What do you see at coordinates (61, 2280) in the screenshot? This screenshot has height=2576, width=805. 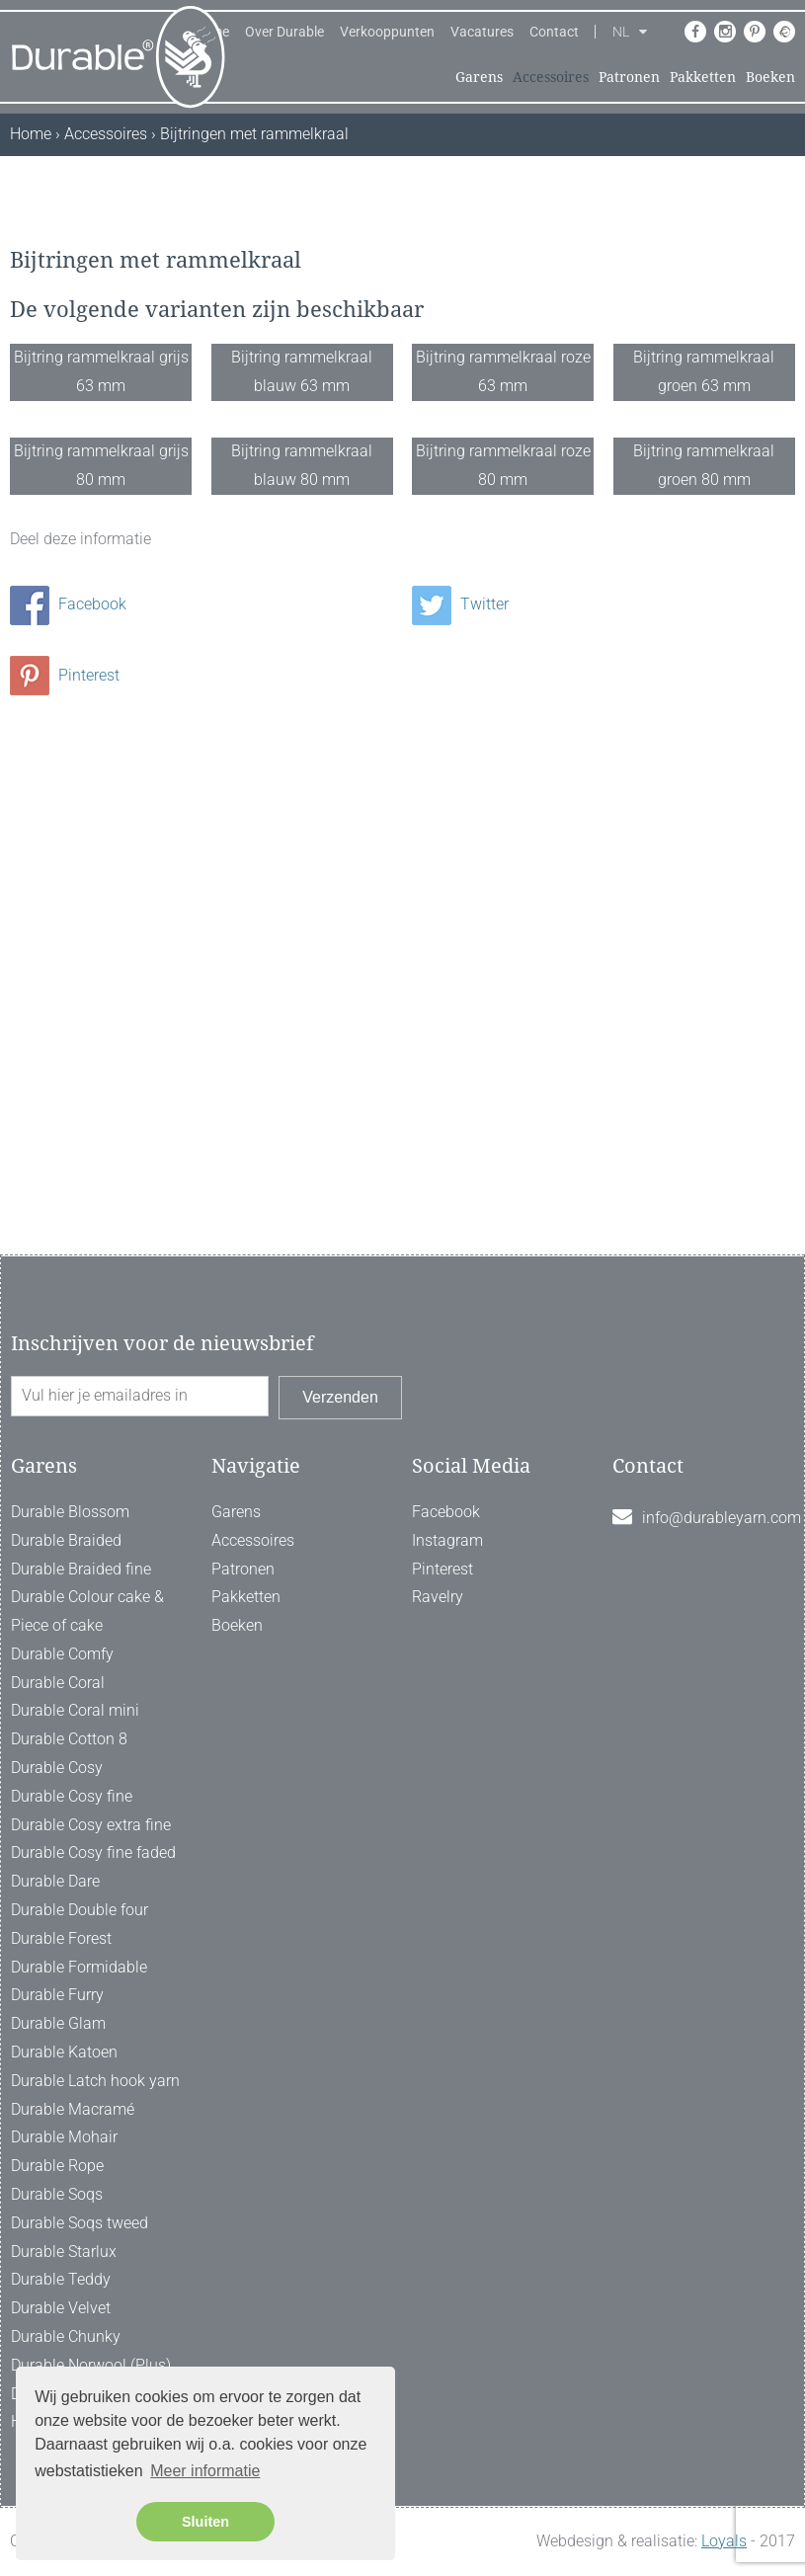 I see `Durable Teddy` at bounding box center [61, 2280].